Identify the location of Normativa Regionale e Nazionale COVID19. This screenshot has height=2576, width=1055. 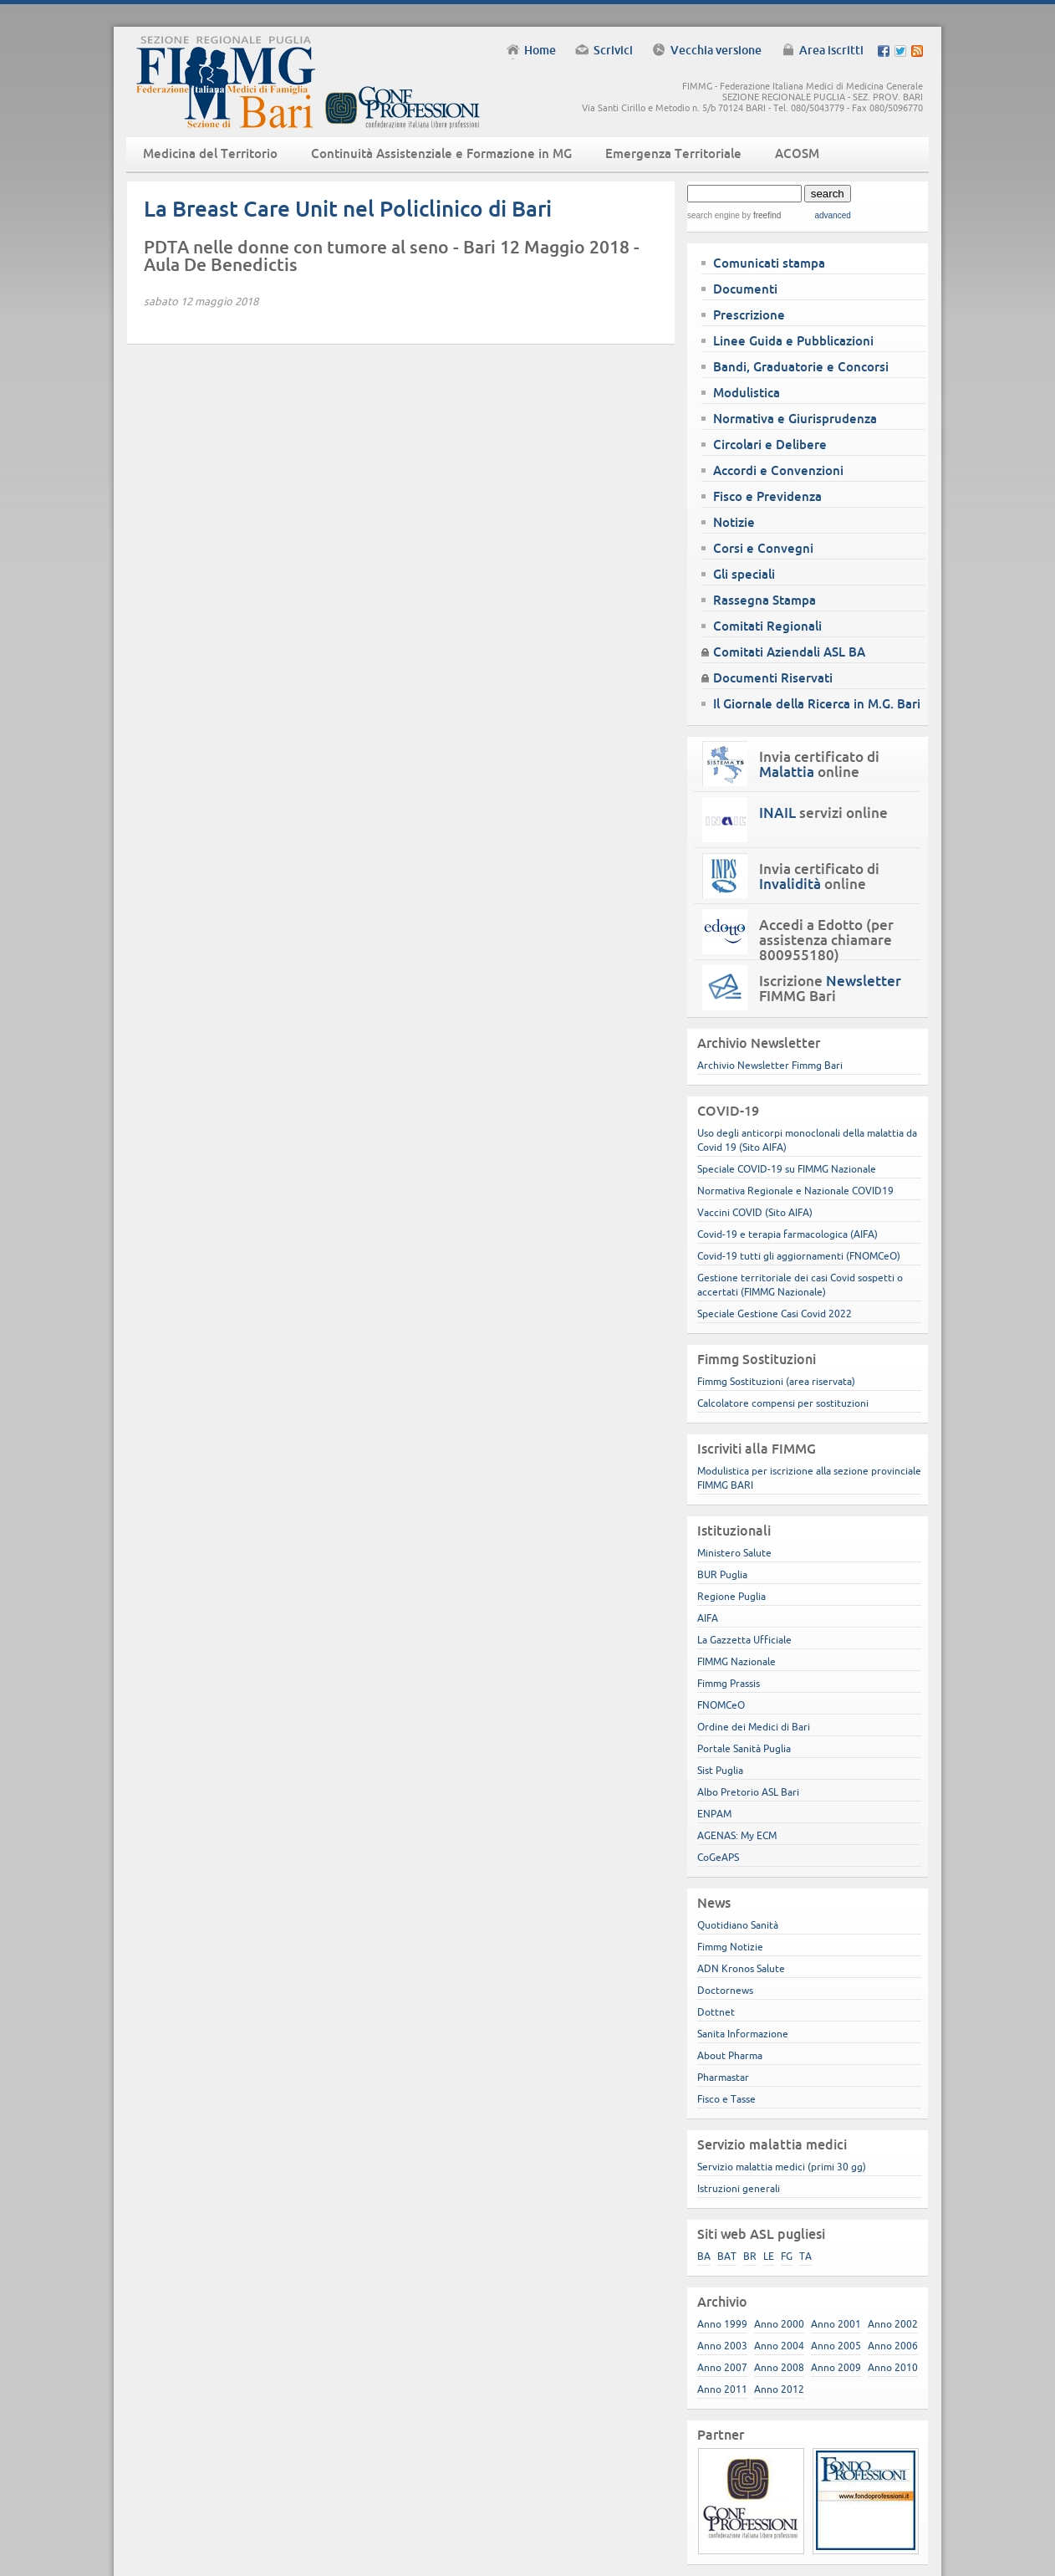
(795, 1190).